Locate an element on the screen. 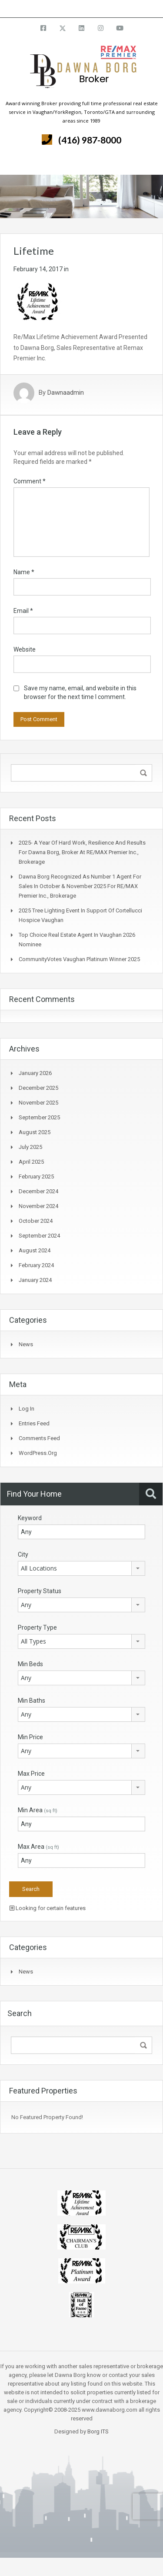 This screenshot has height=2576, width=163. Comments feed is located at coordinates (39, 1438).